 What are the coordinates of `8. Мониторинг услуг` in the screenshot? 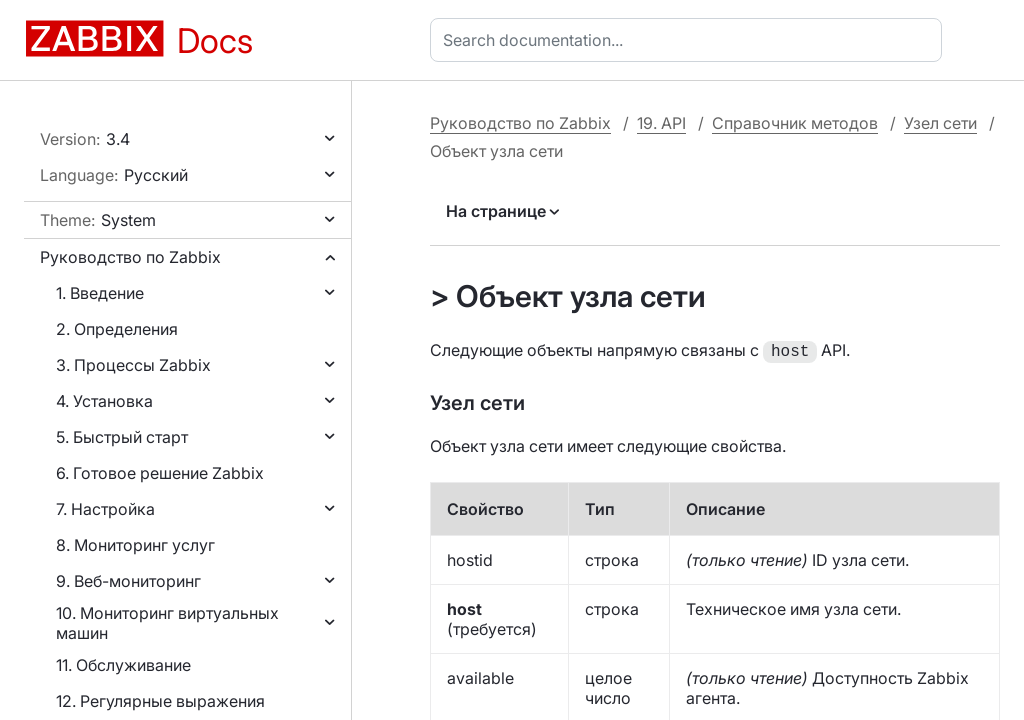 It's located at (135, 545).